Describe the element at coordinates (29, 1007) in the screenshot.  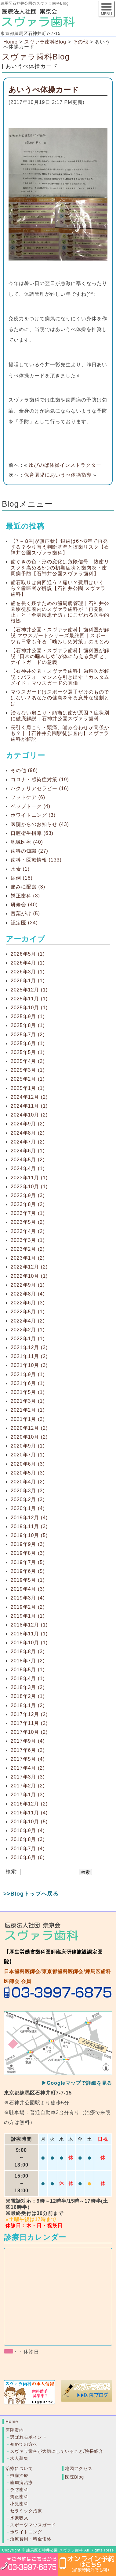
I see `2025年10月 (1)` at that location.